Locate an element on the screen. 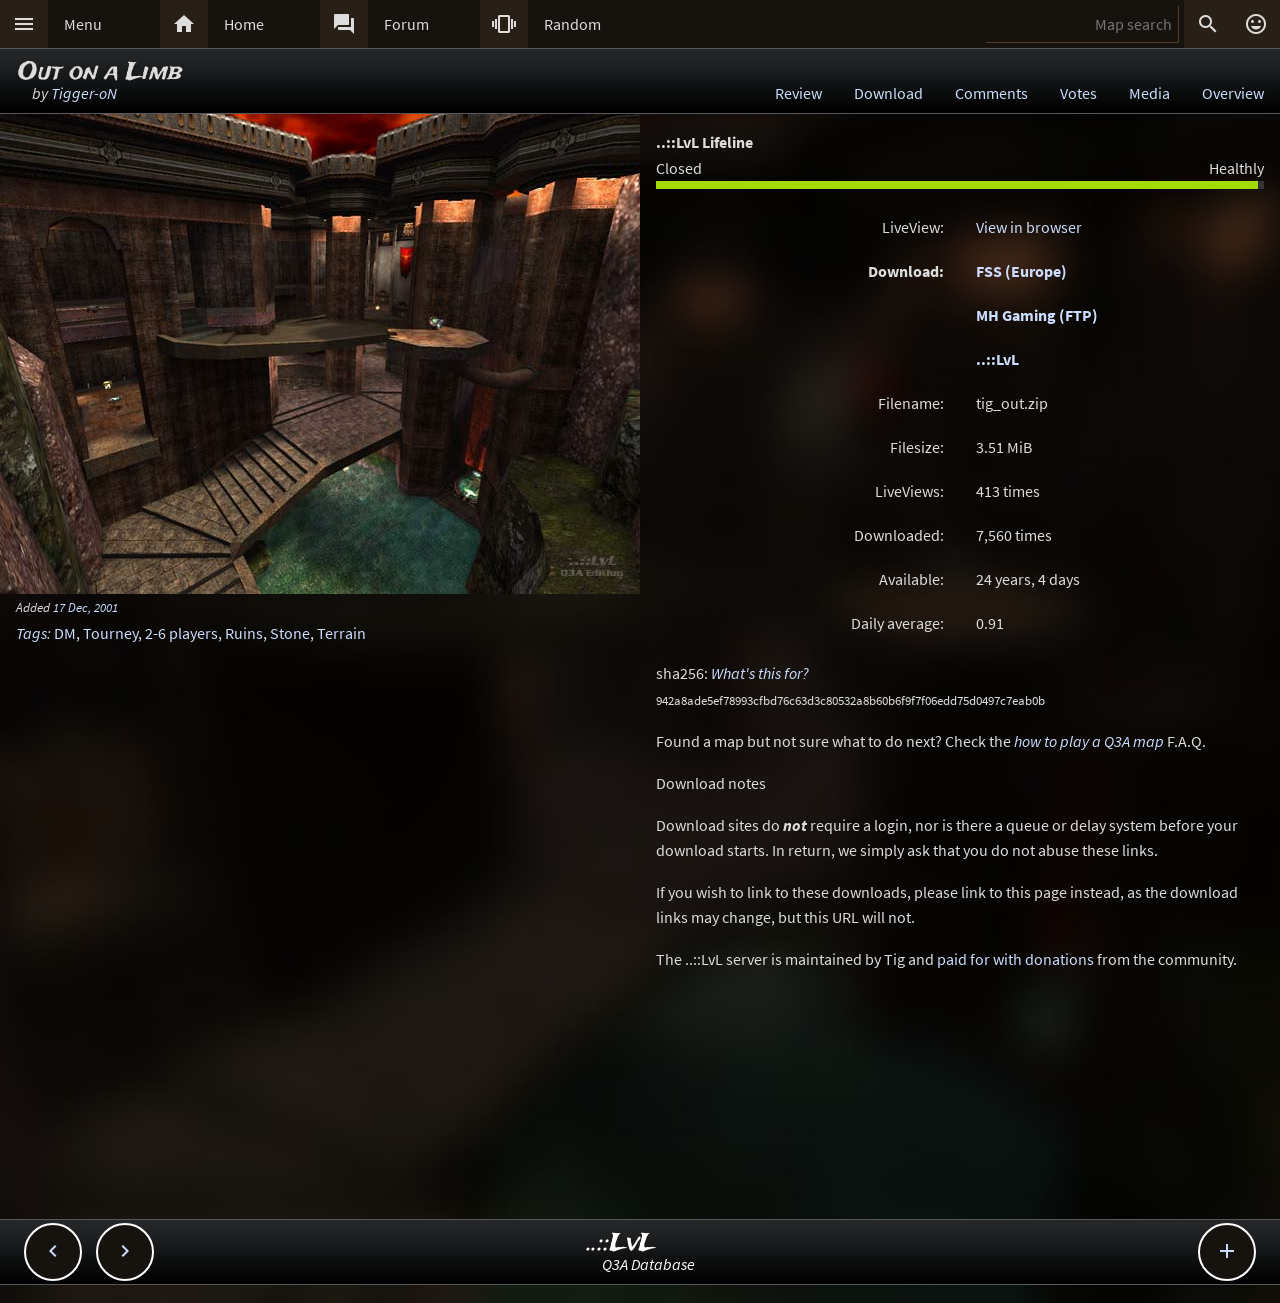 This screenshot has height=1303, width=1280. Tourney is located at coordinates (110, 633).